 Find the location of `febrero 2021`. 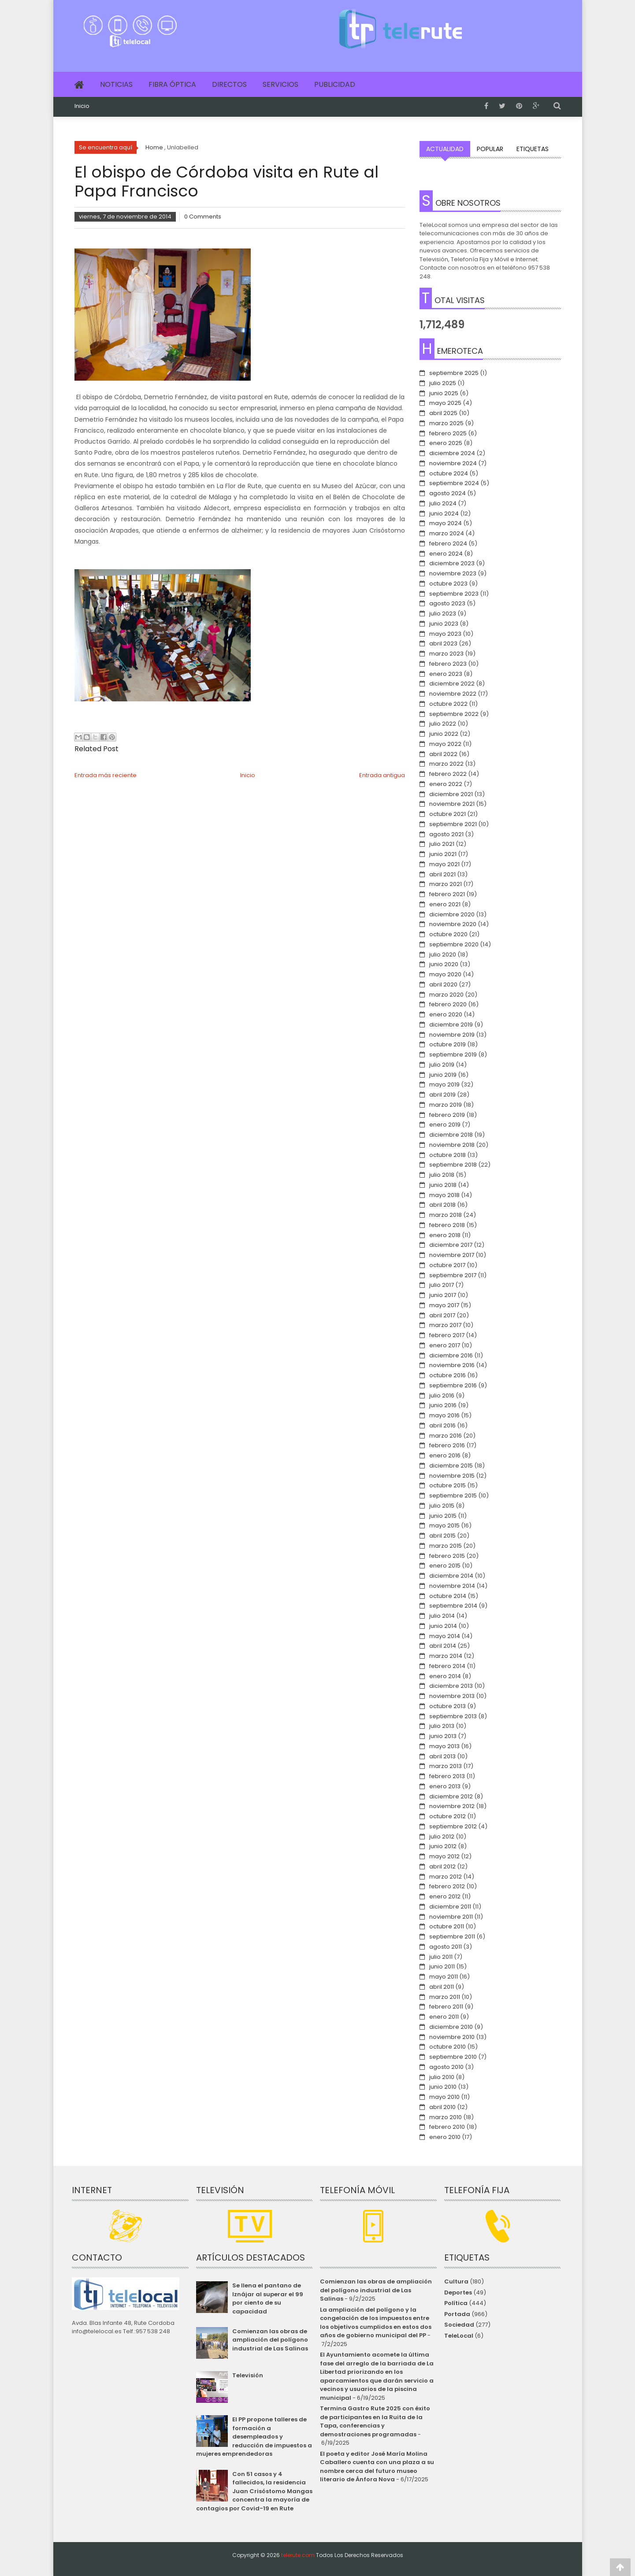

febrero 2021 is located at coordinates (447, 894).